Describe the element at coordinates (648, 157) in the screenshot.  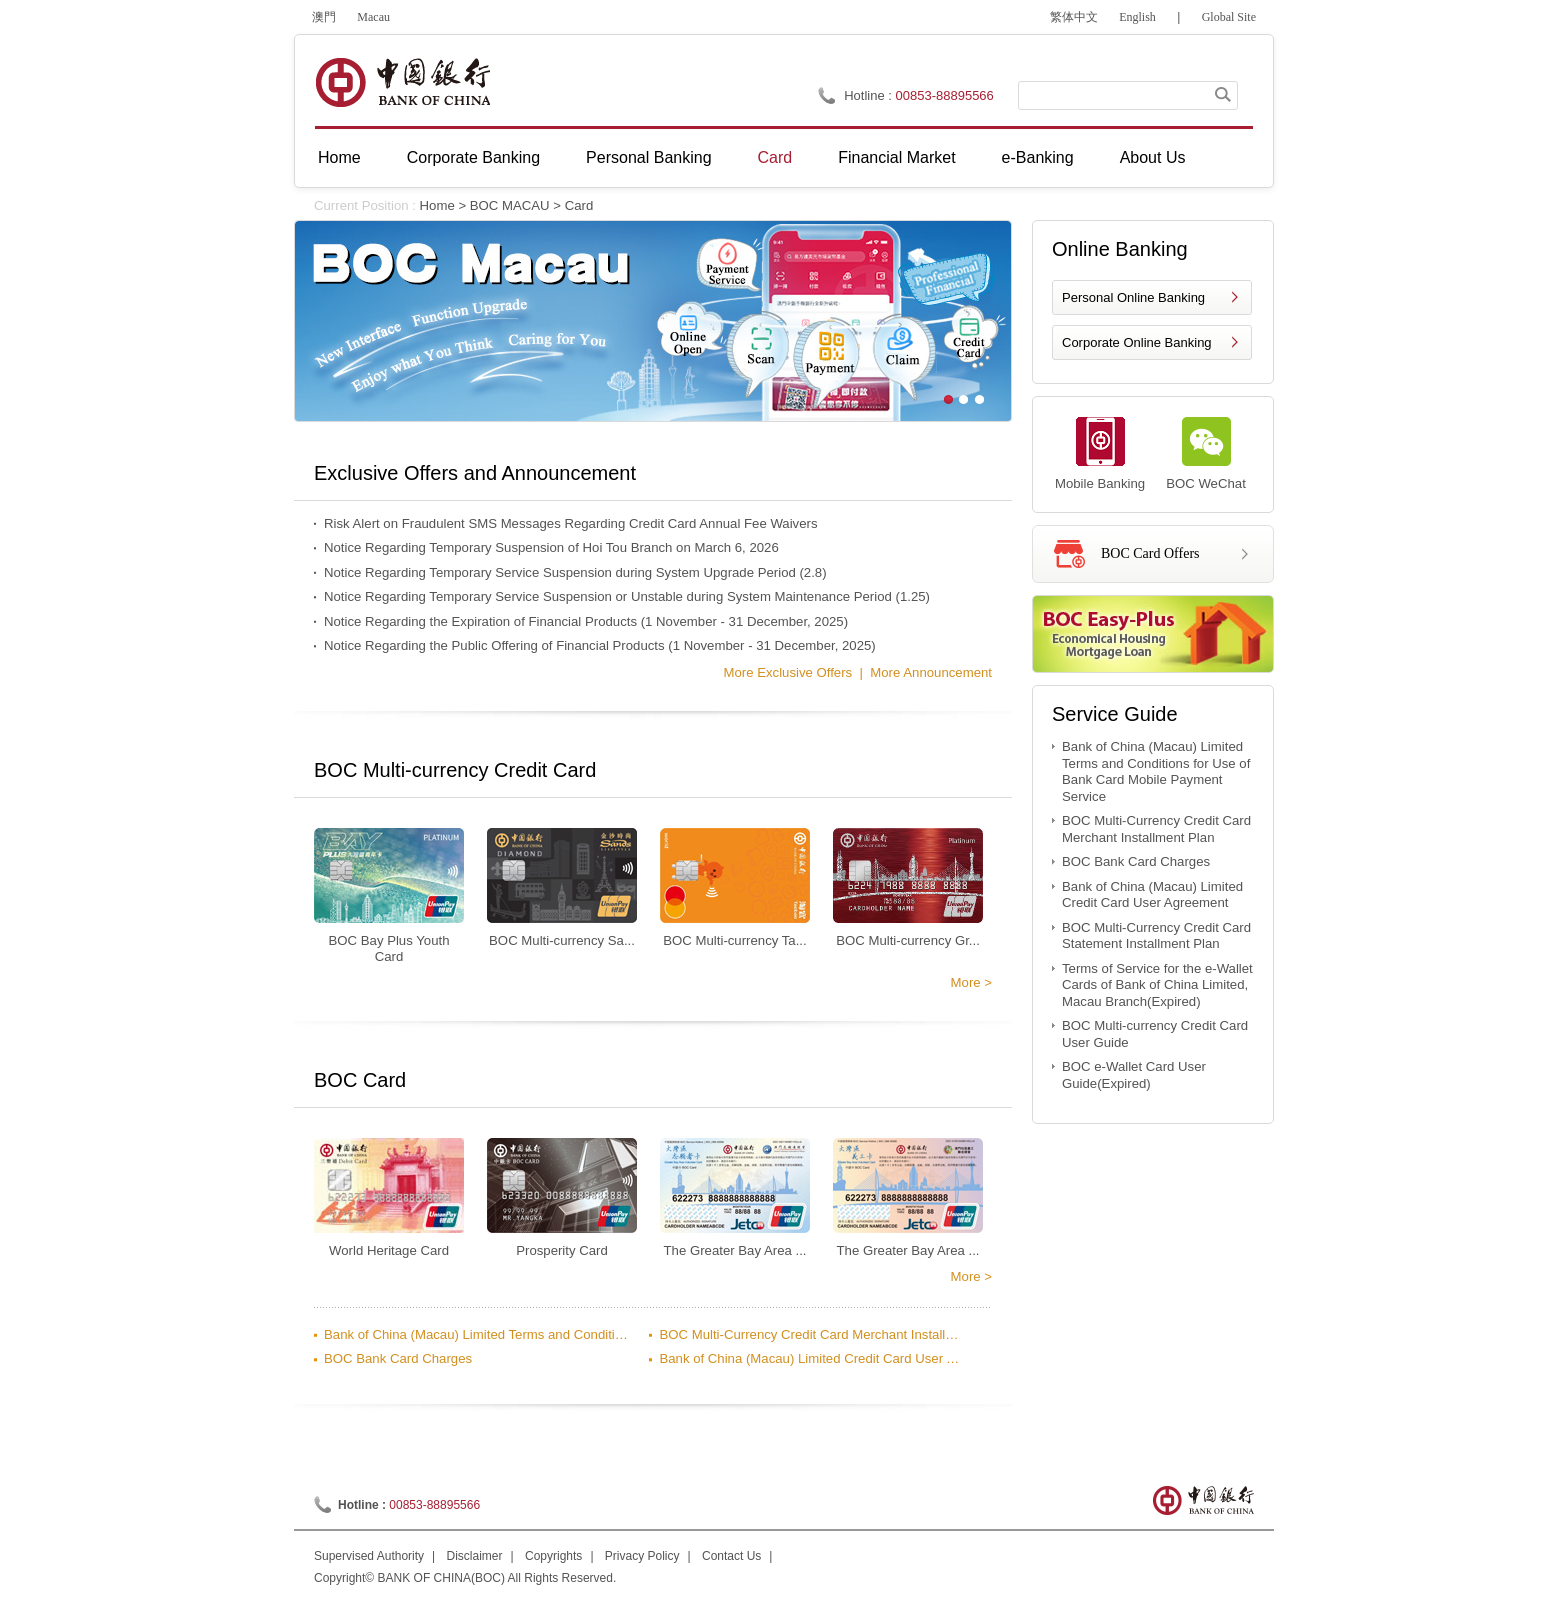
I see `Personal Banking` at that location.